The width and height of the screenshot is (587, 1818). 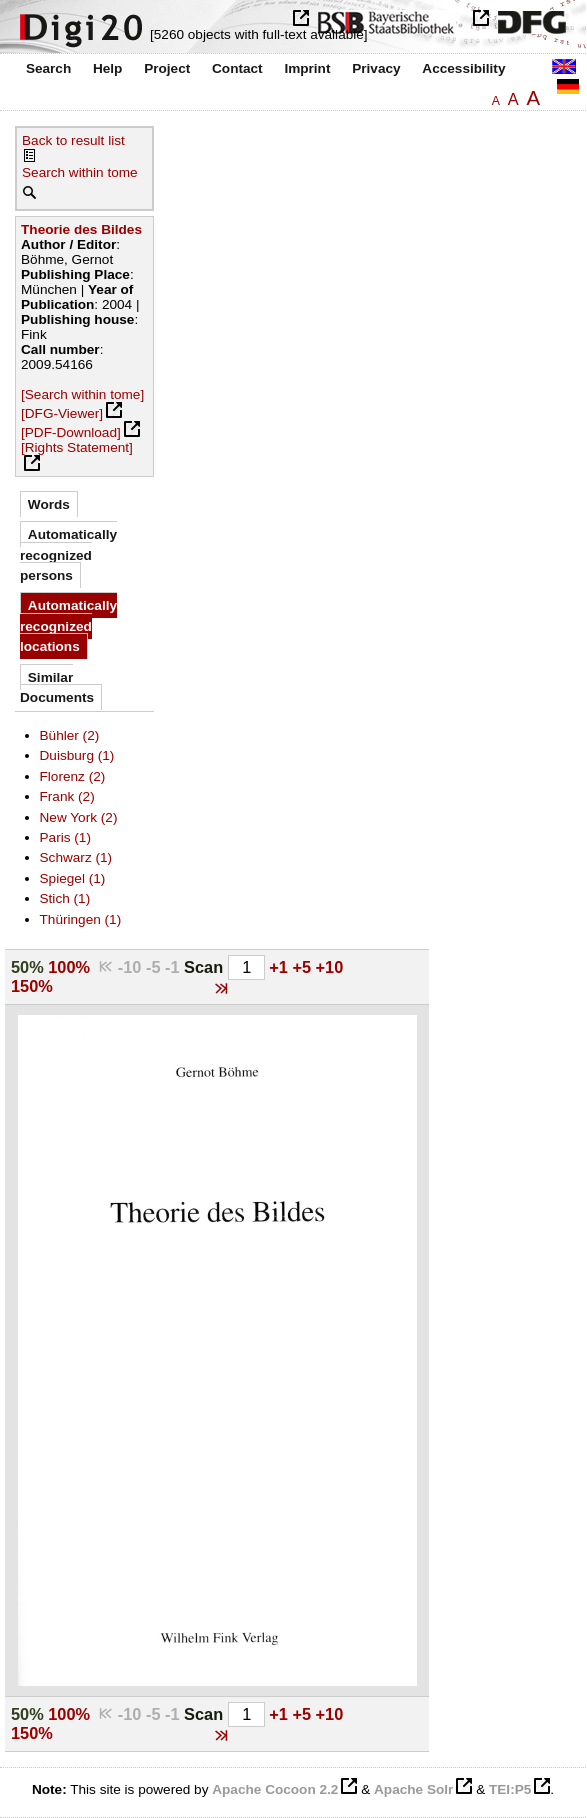 What do you see at coordinates (413, 1789) in the screenshot?
I see `Apache Solr` at bounding box center [413, 1789].